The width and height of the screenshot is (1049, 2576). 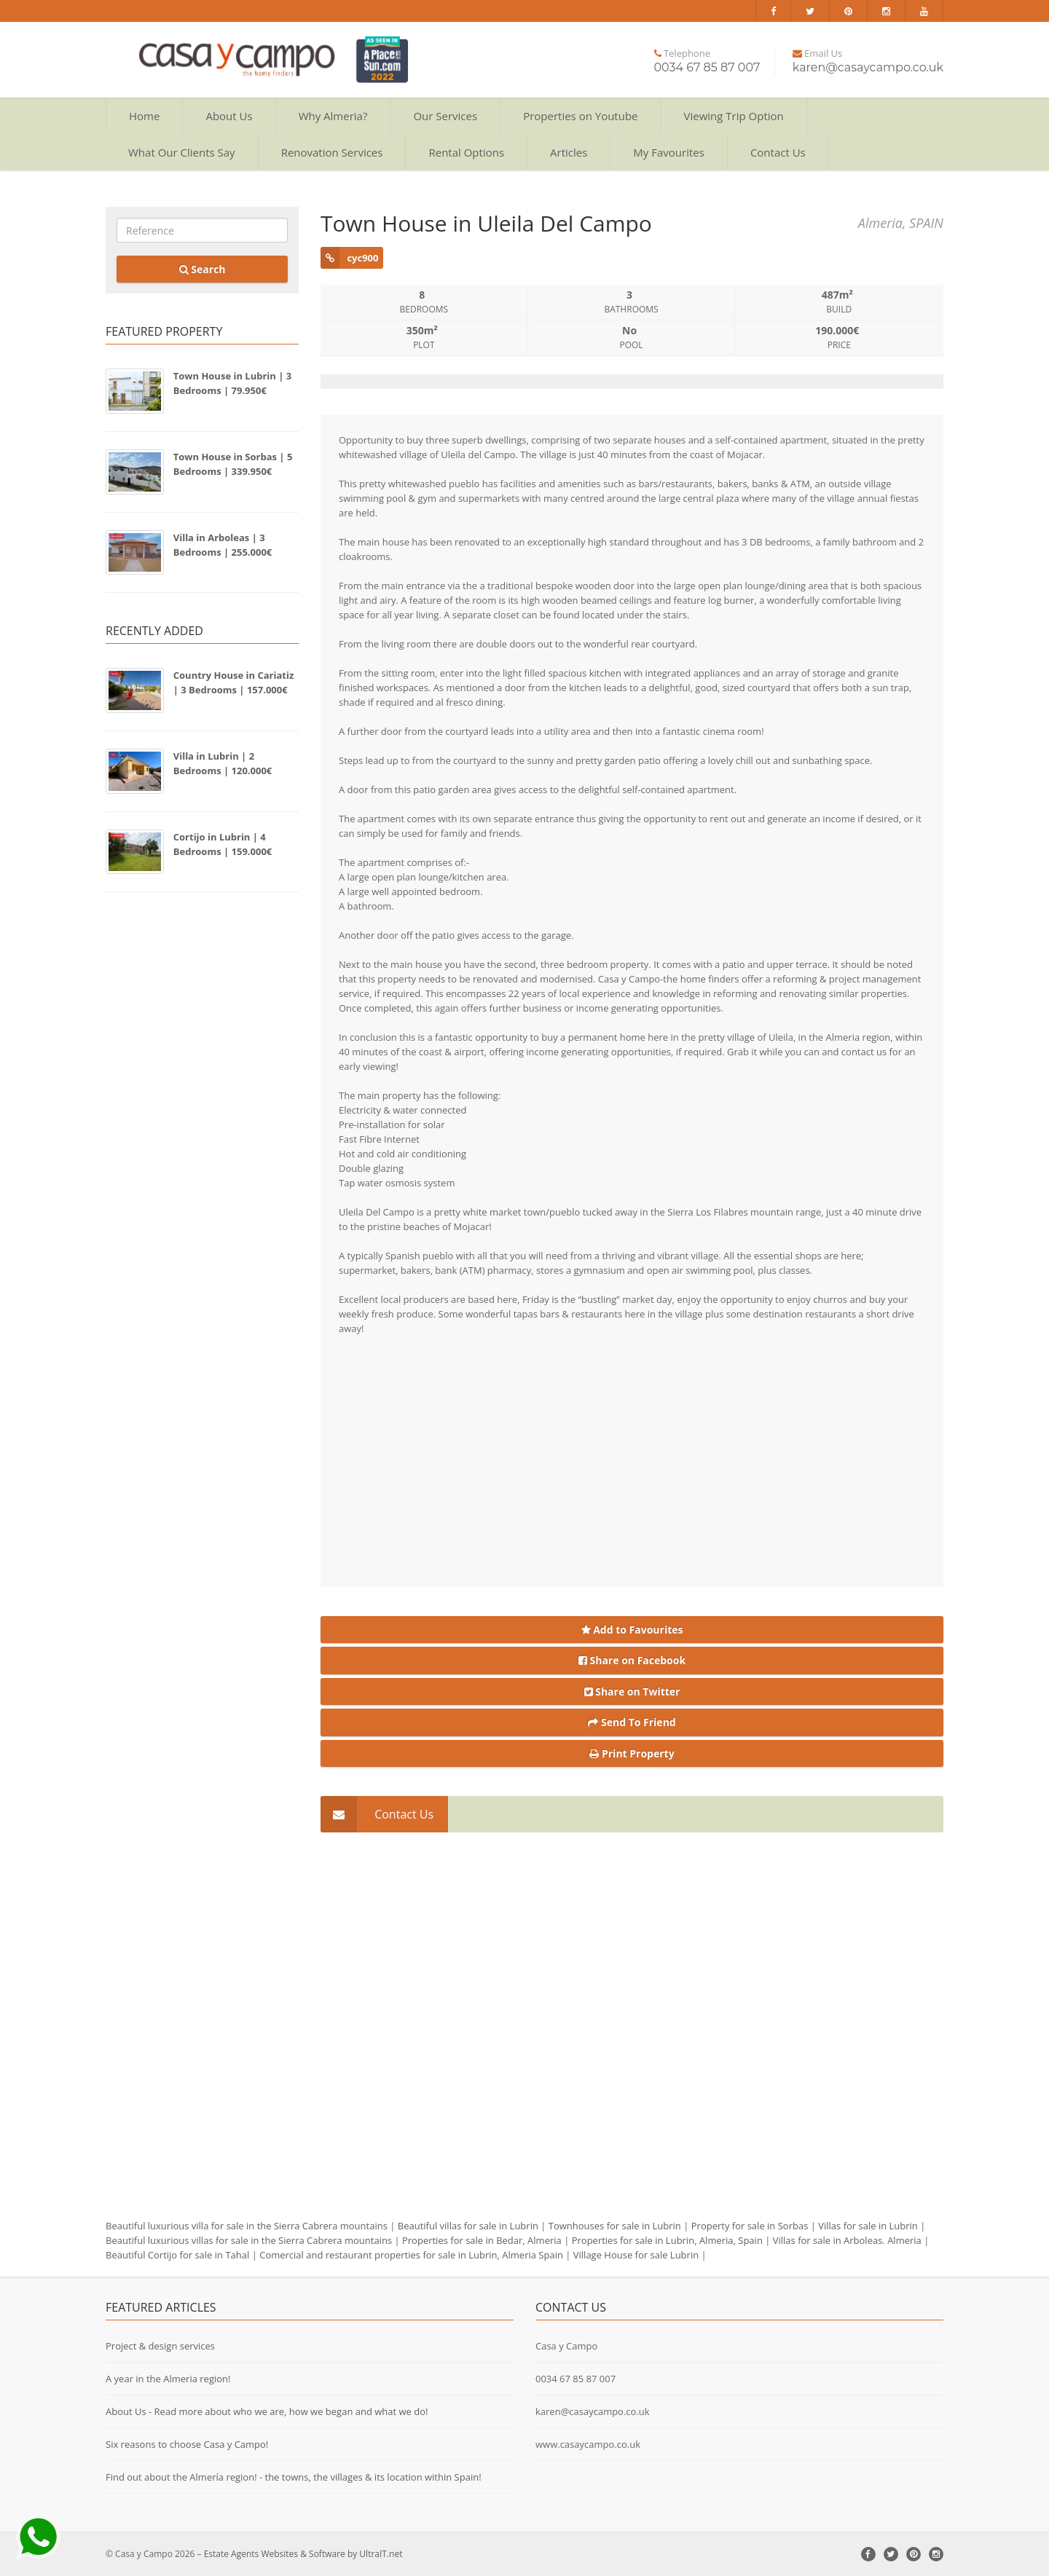 I want to click on Villa in Lubrin | 2 Bedrooms | 120.000€, so click(x=222, y=763).